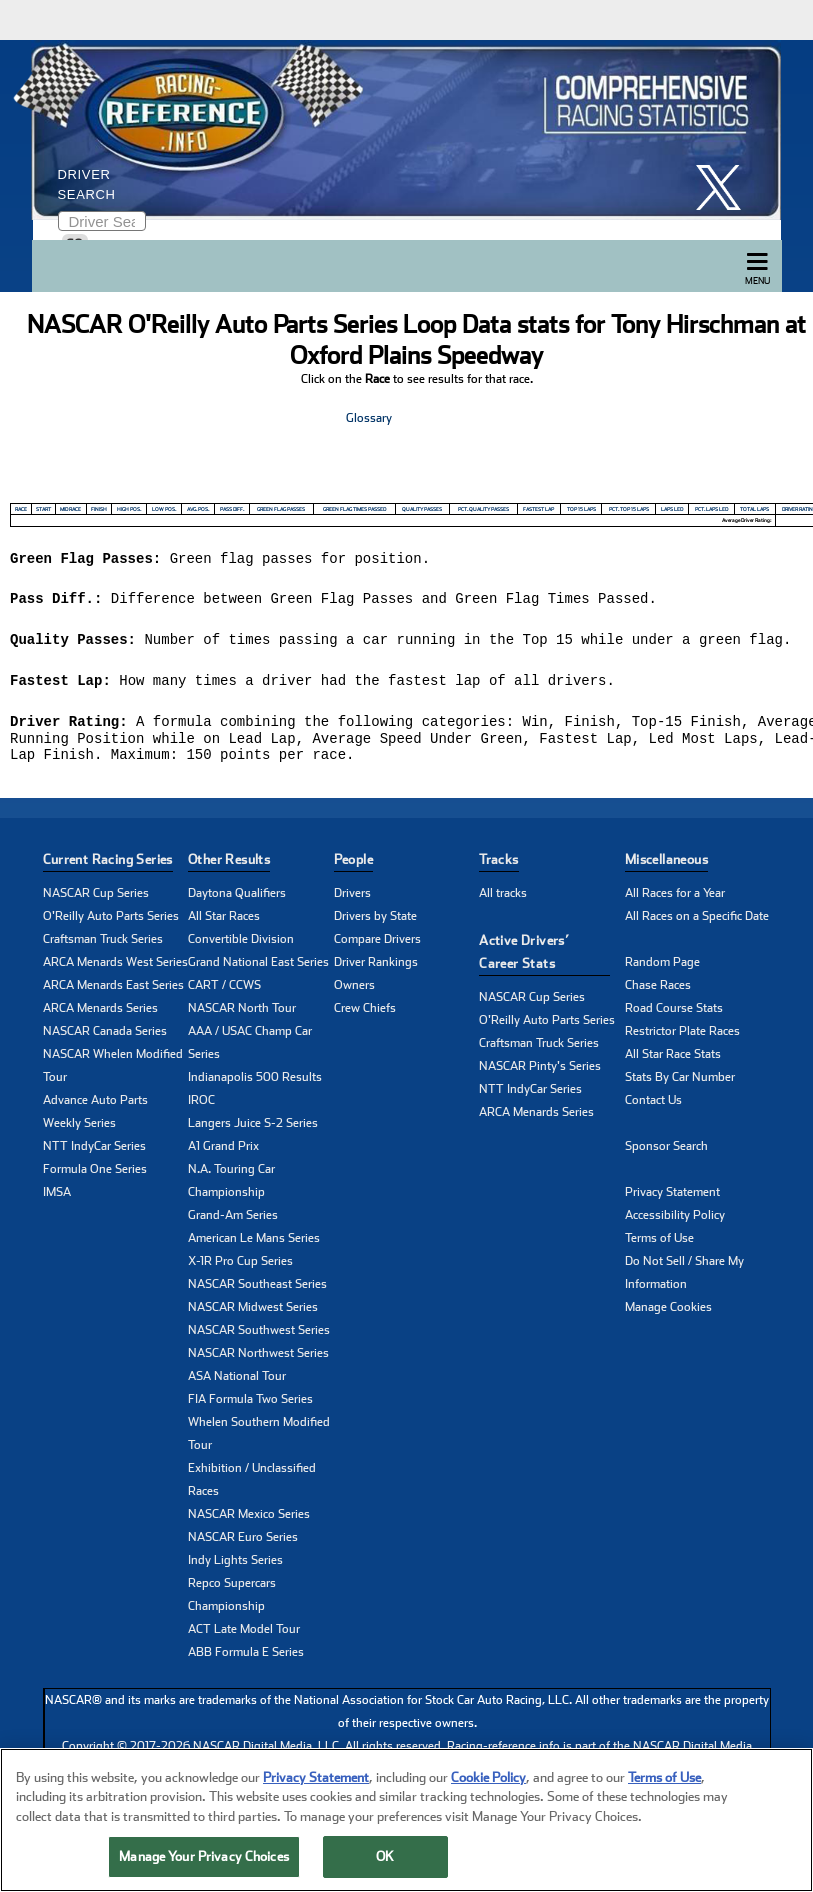 This screenshot has width=813, height=1892. Describe the element at coordinates (252, 1486) in the screenshot. I see `Exhibition / Unclassified Races` at that location.